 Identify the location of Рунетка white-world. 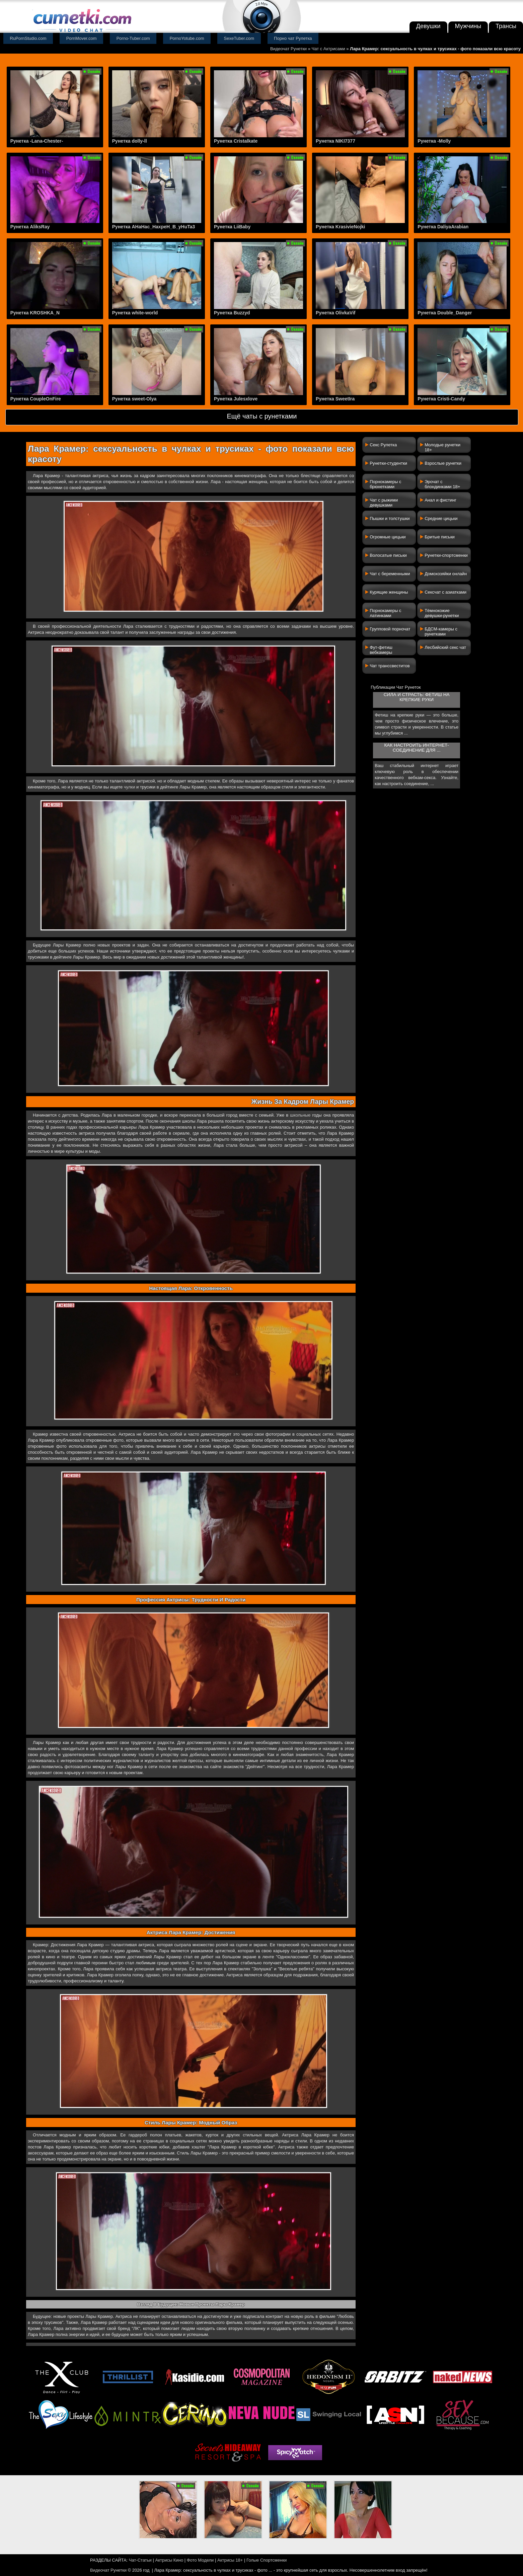
(135, 312).